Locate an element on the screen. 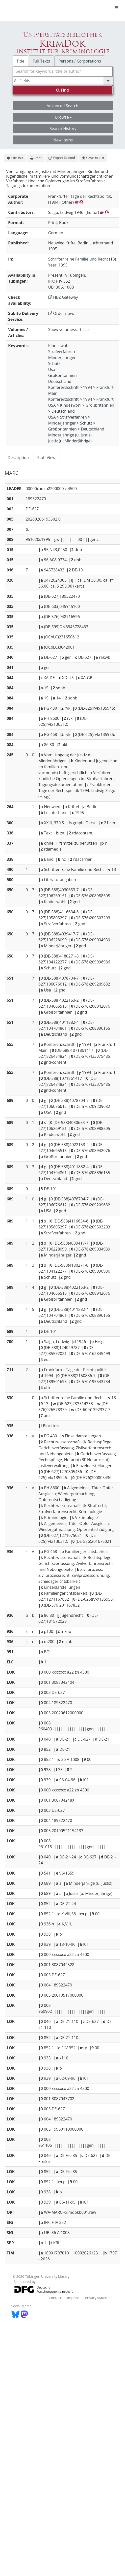  Contact is located at coordinates (55, 2297).